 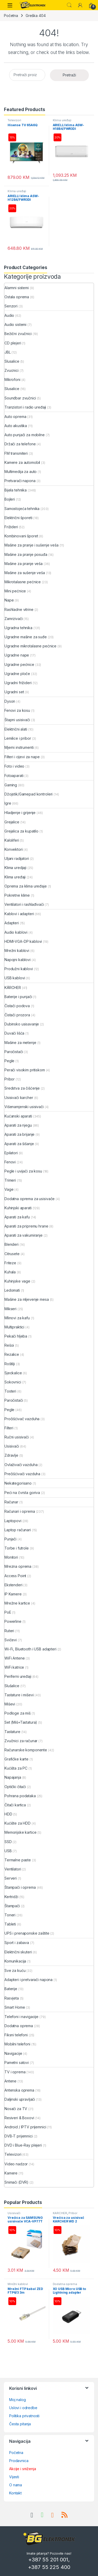 I want to click on Pribor, so click(x=9, y=1079).